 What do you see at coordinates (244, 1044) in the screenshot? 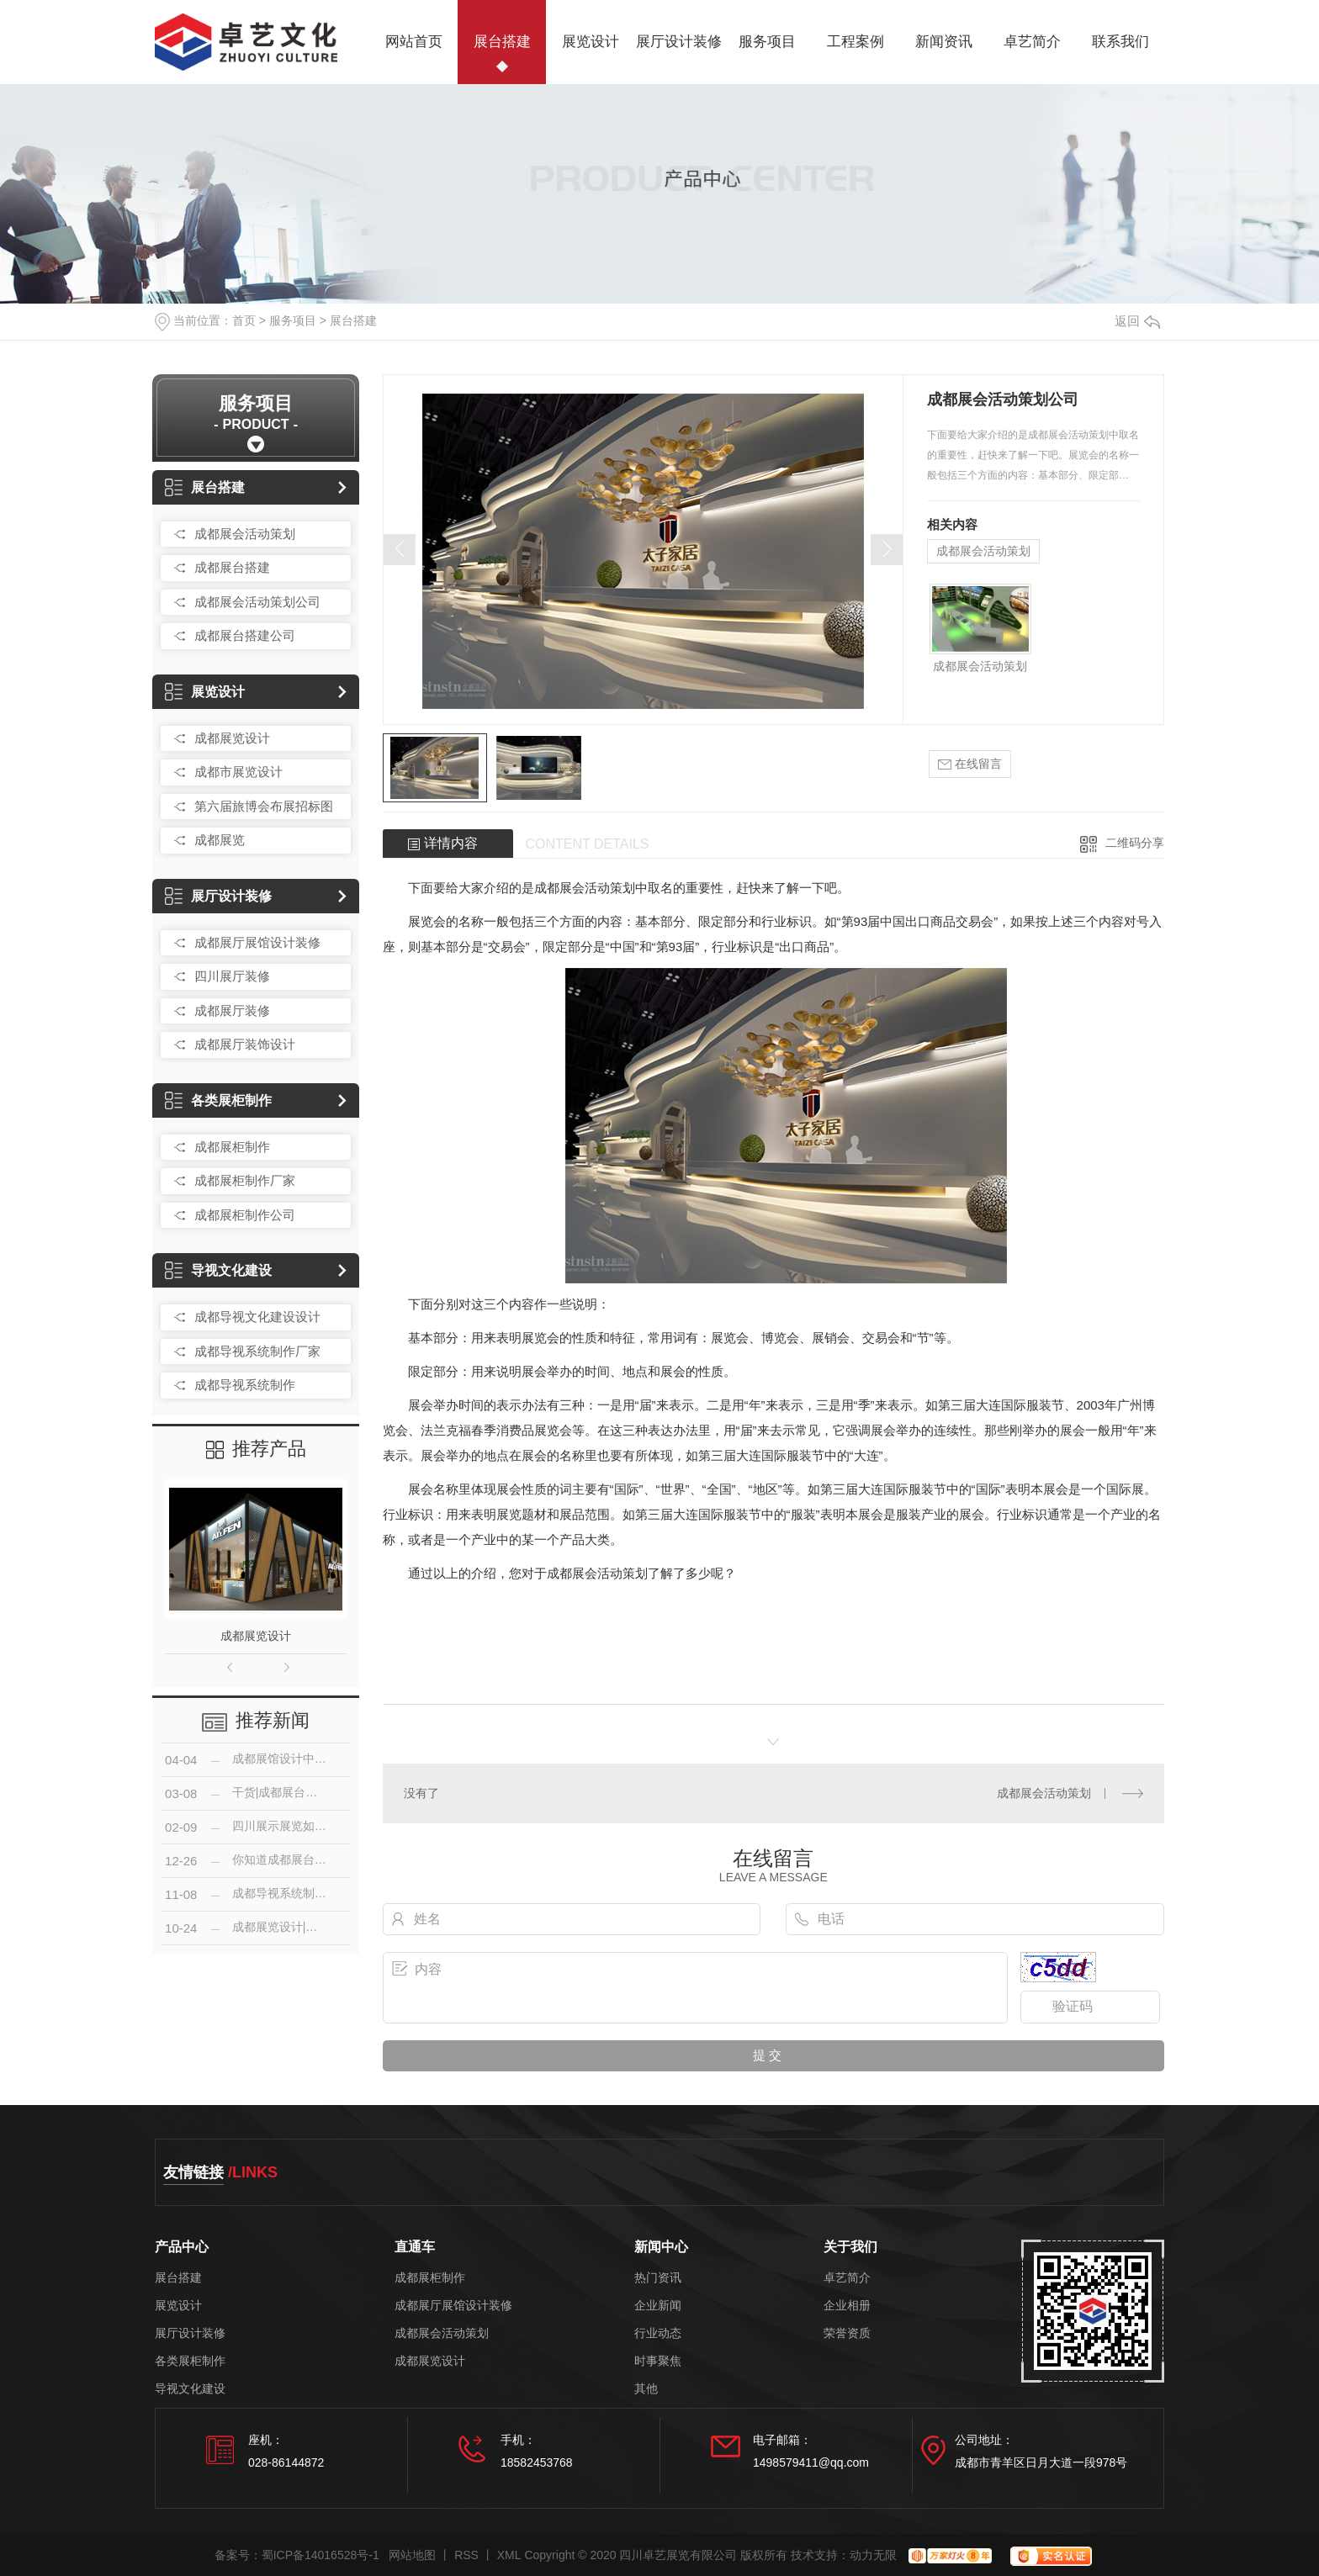
I see `成都展厅装饰设计` at bounding box center [244, 1044].